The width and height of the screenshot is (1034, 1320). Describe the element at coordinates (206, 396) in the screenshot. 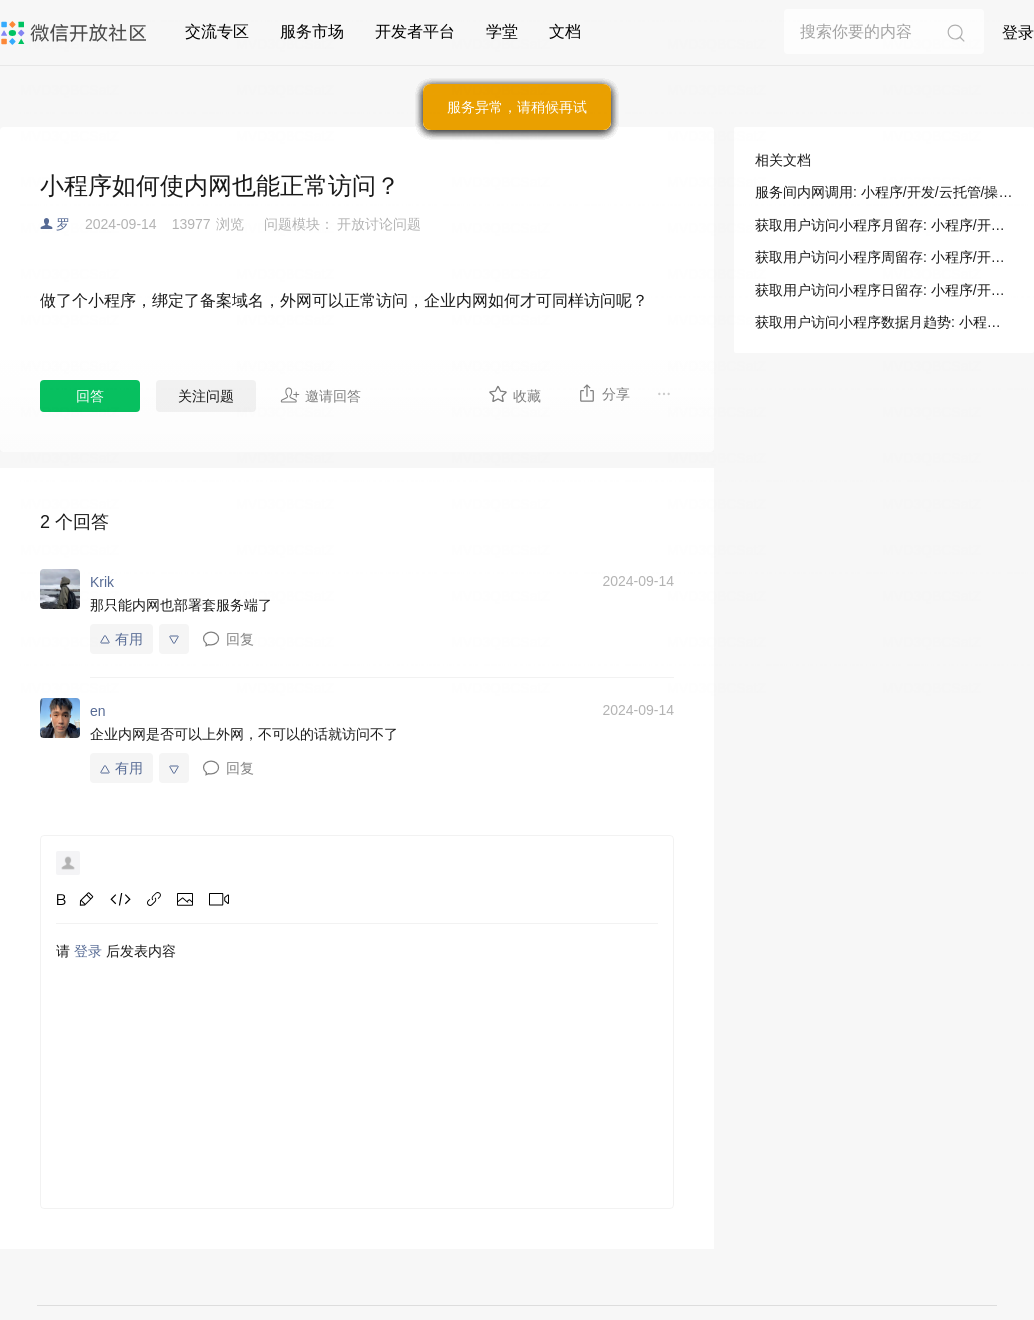

I see `关注问题` at that location.